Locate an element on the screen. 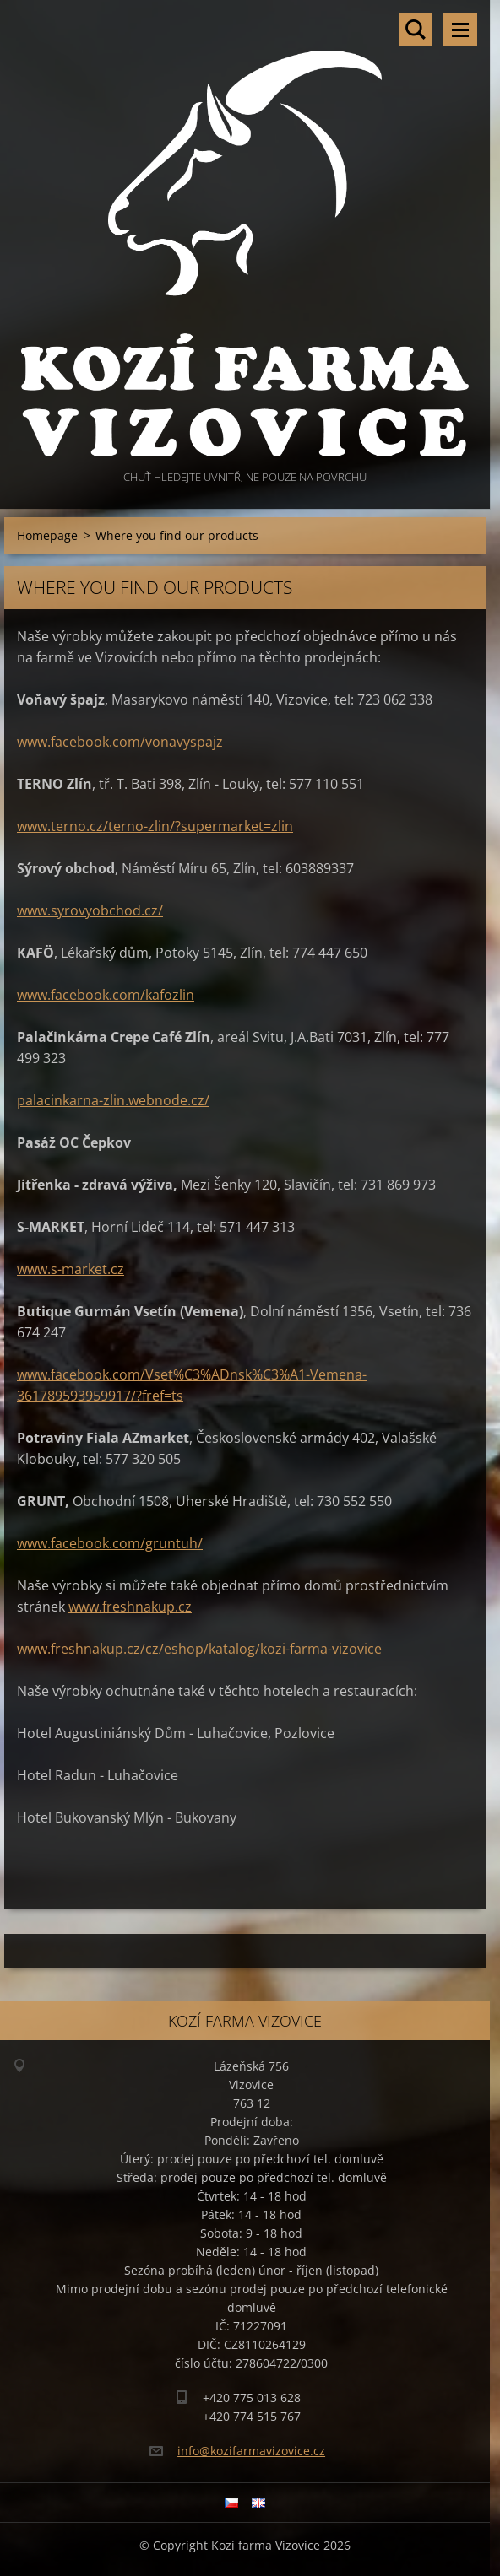 This screenshot has width=500, height=2576. www.freshnakup.cz/cz/eshop/katalog/kozi-farma-vizovice is located at coordinates (199, 1648).